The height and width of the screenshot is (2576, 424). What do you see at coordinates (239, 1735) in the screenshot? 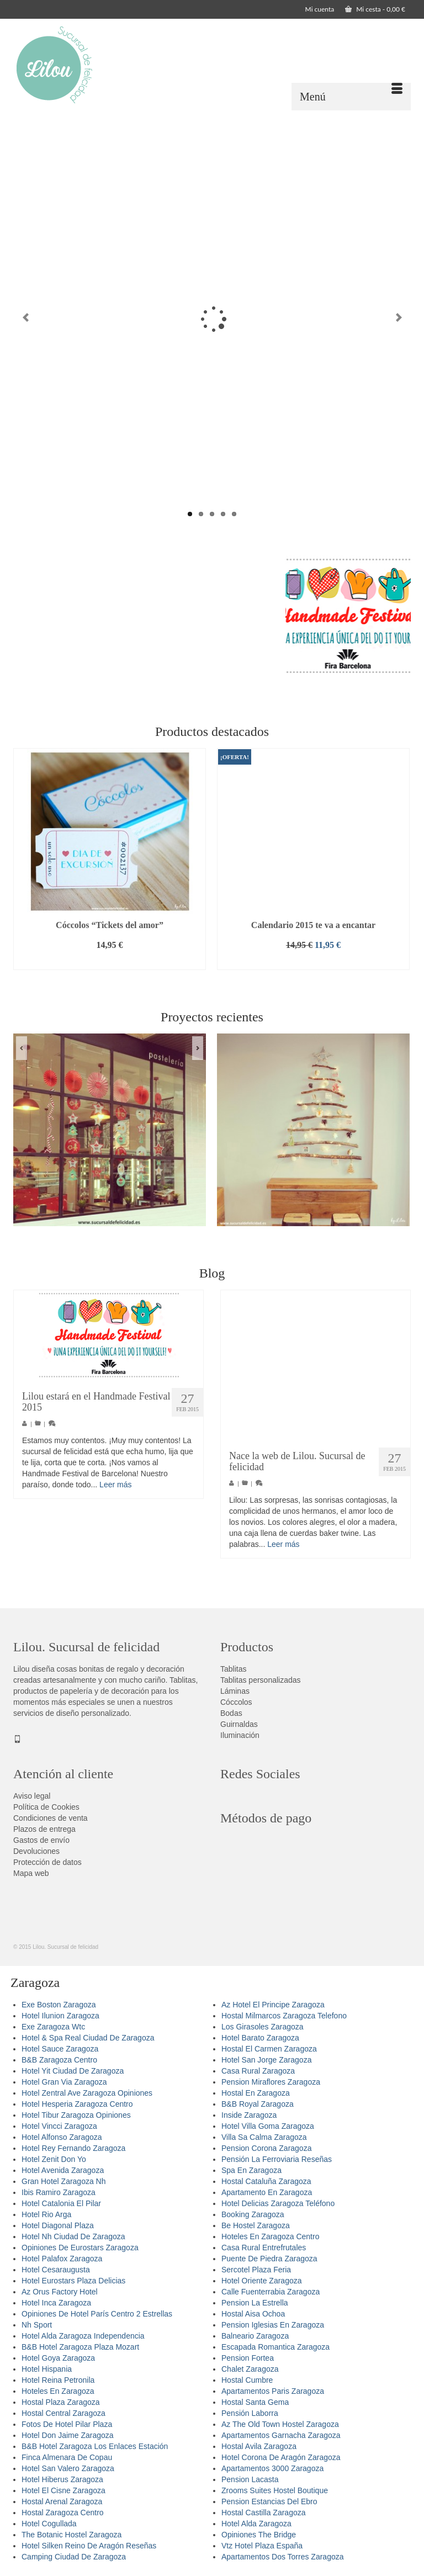
I see `Iluminación` at bounding box center [239, 1735].